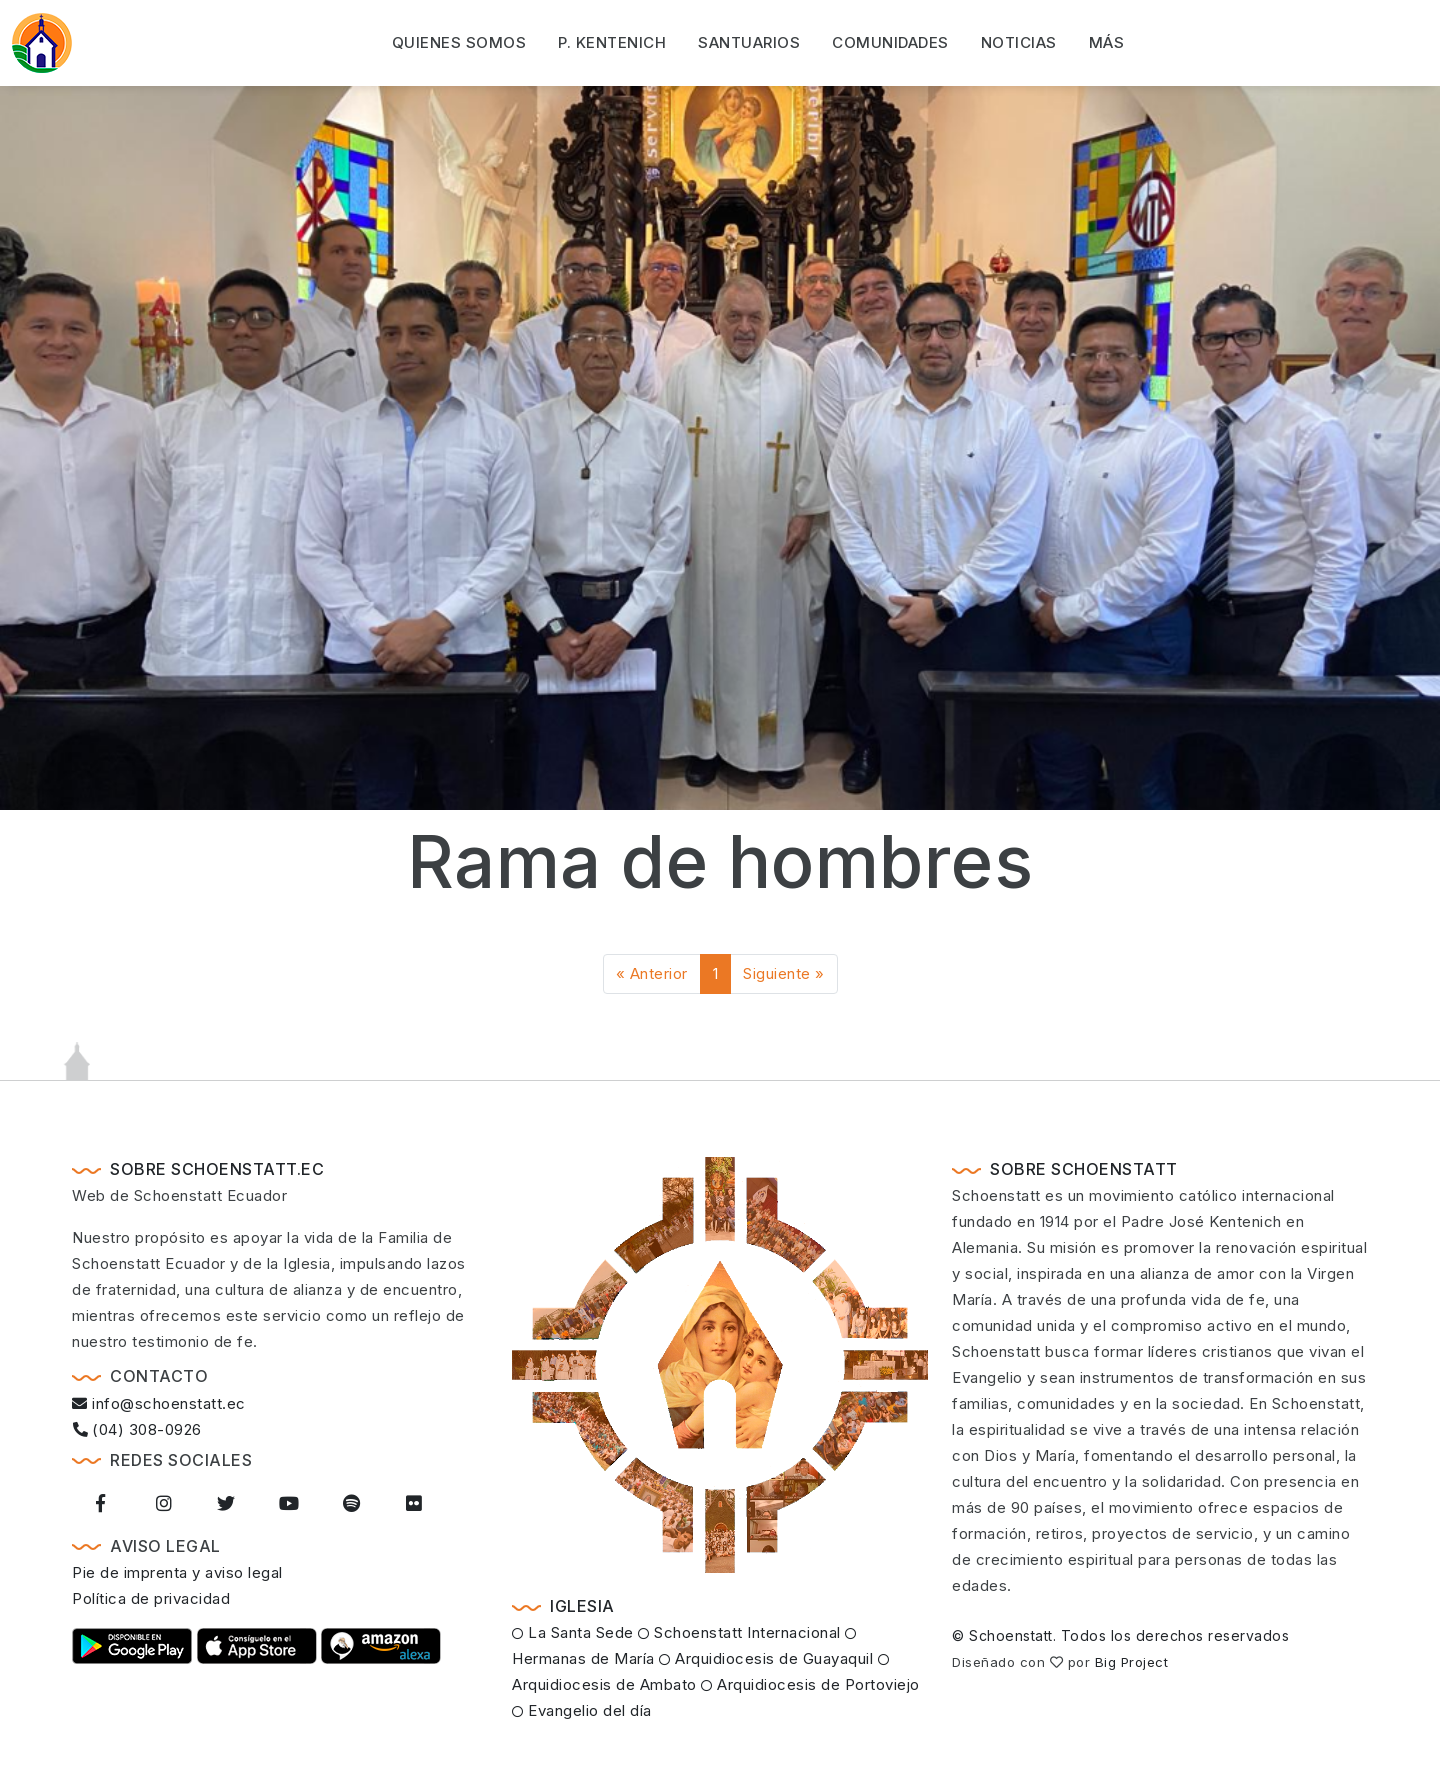 The height and width of the screenshot is (1792, 1440). I want to click on Política de privacidad, so click(151, 1598).